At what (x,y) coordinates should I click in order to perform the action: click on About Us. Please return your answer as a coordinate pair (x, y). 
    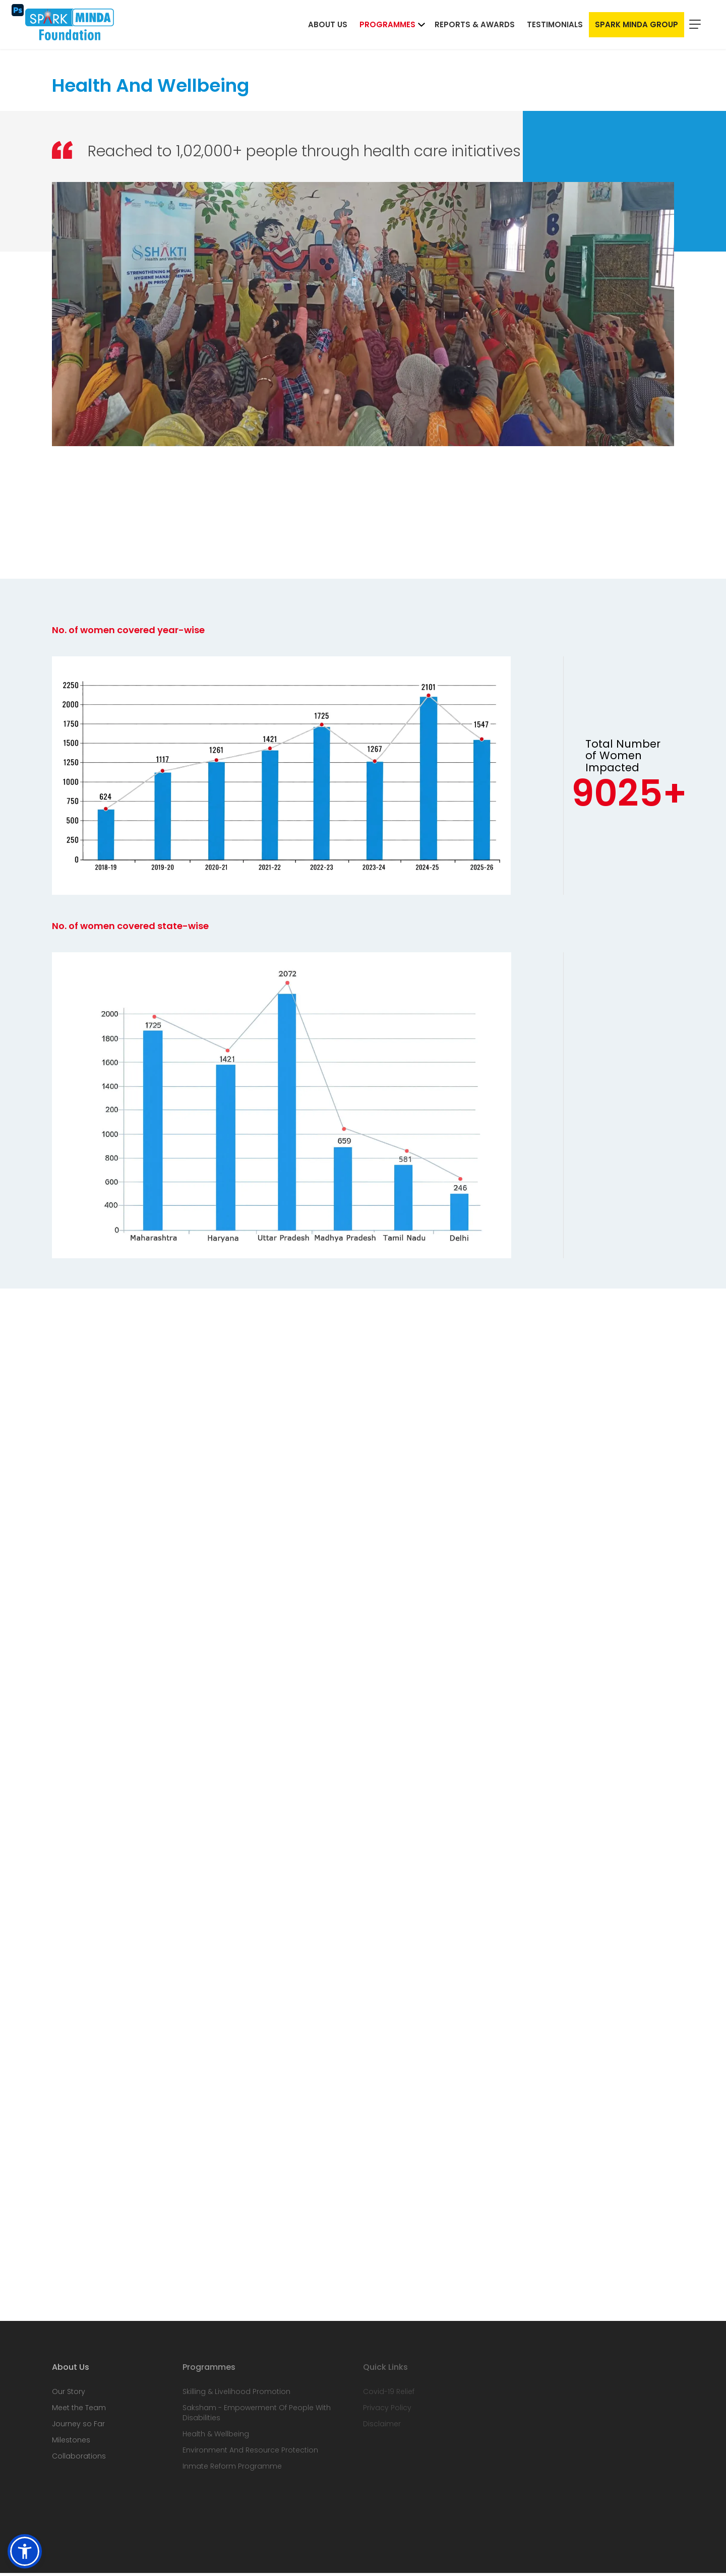
    Looking at the image, I should click on (327, 26).